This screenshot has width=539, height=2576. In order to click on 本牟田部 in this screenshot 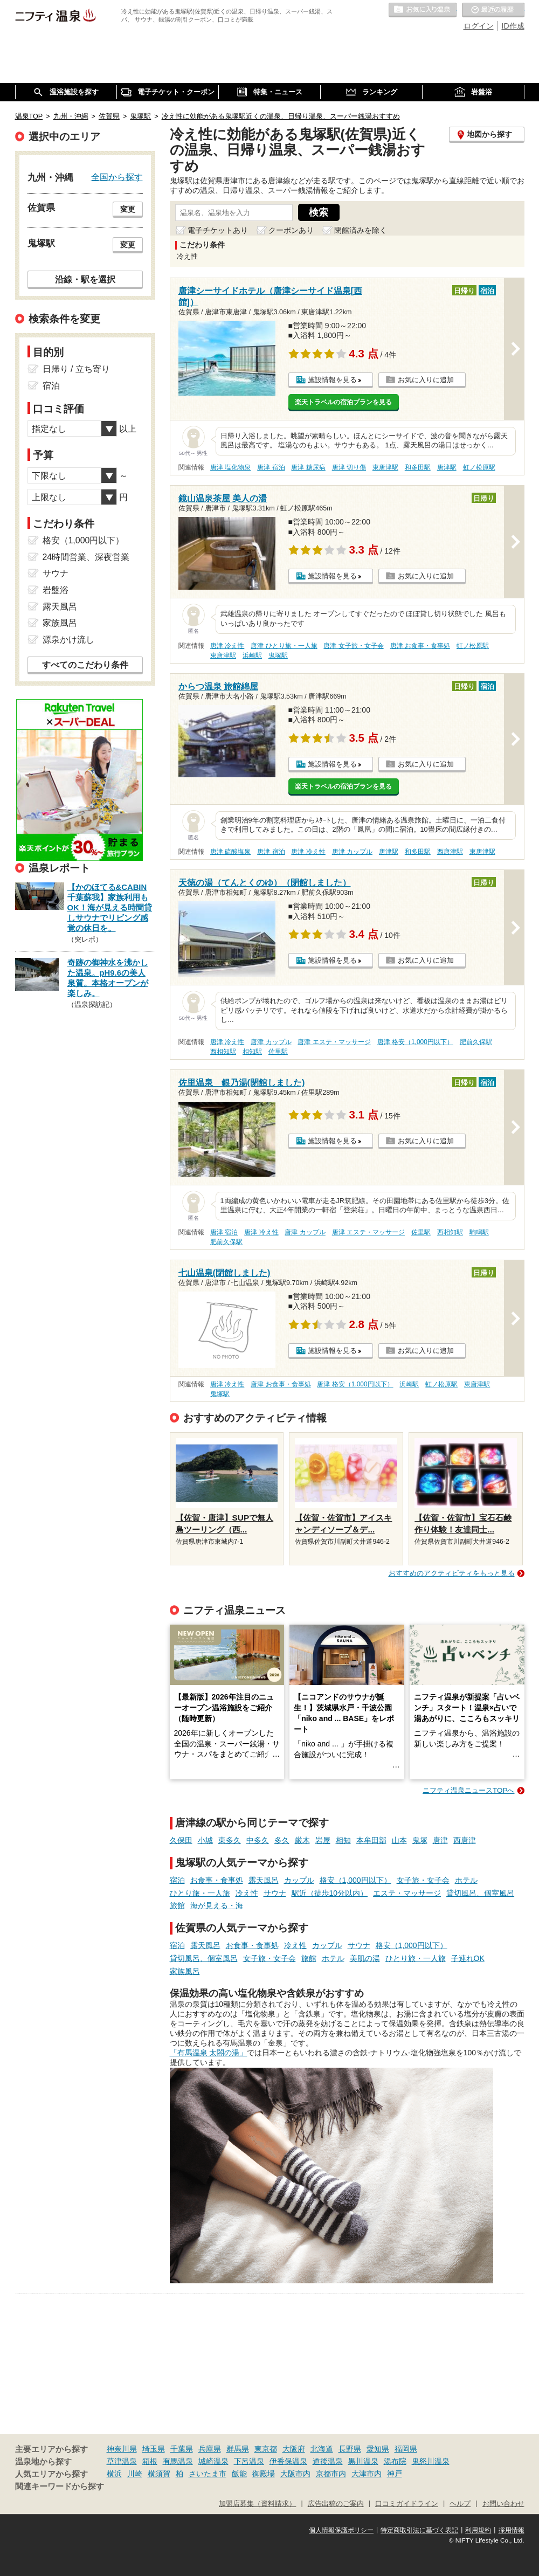, I will do `click(371, 1840)`.